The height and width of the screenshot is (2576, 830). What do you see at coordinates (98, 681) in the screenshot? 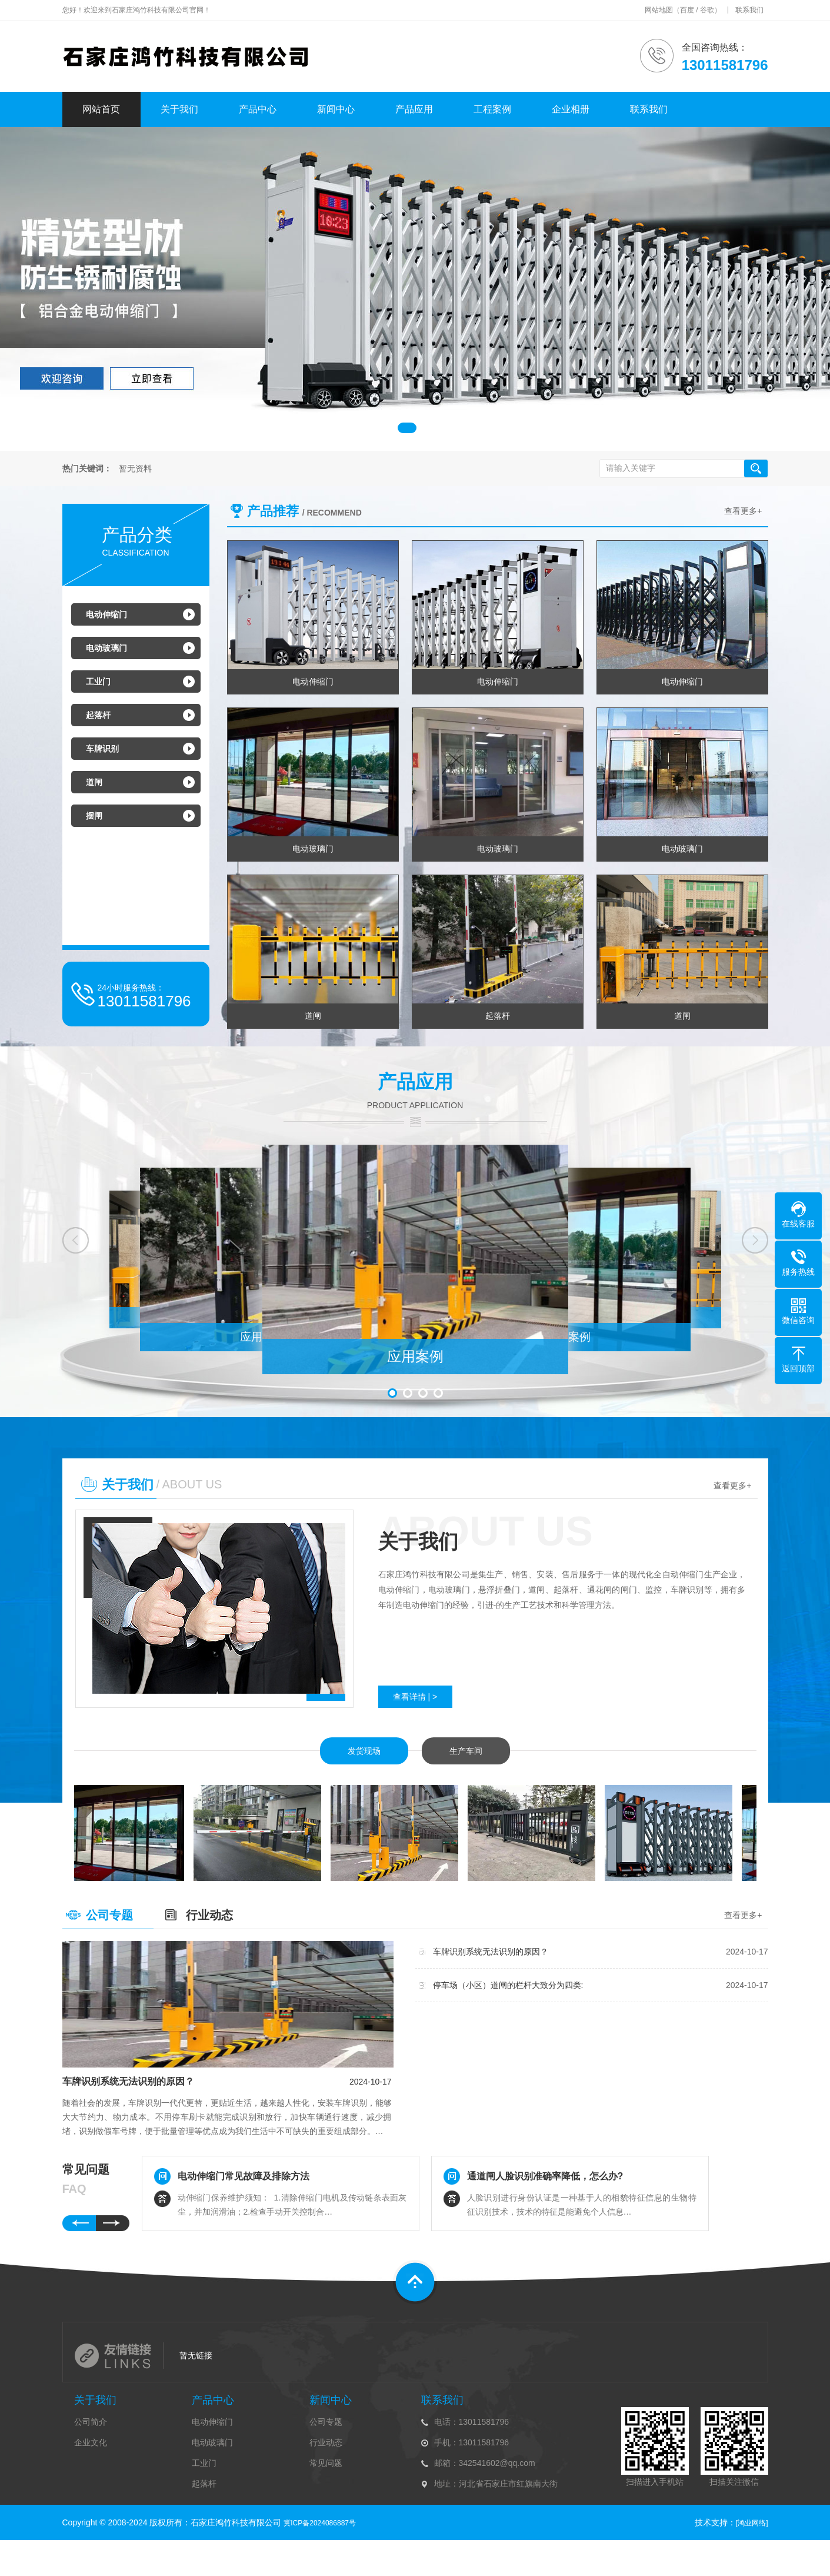
I see `工业门` at bounding box center [98, 681].